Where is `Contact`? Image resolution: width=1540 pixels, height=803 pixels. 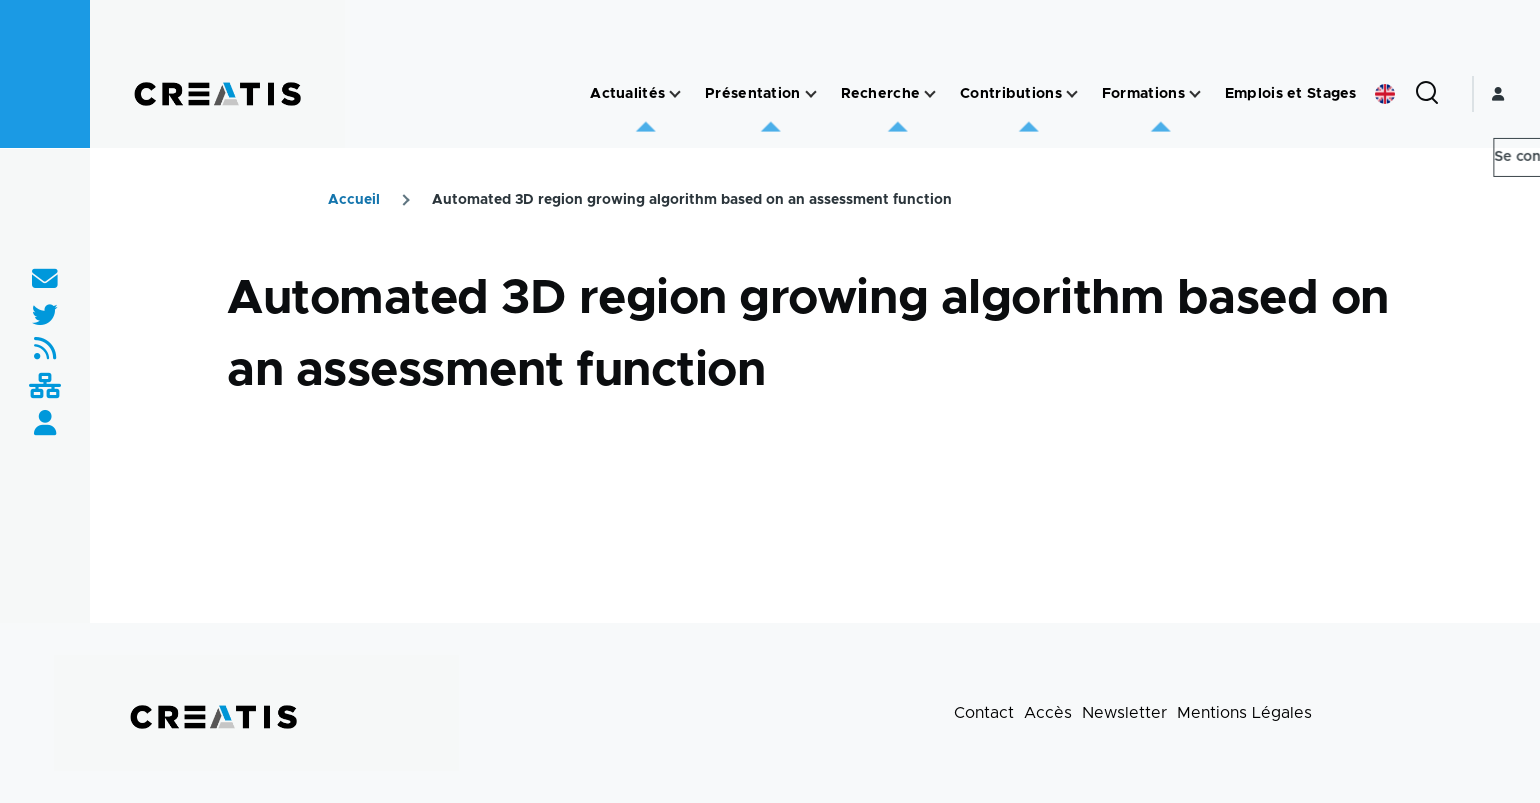 Contact is located at coordinates (984, 713).